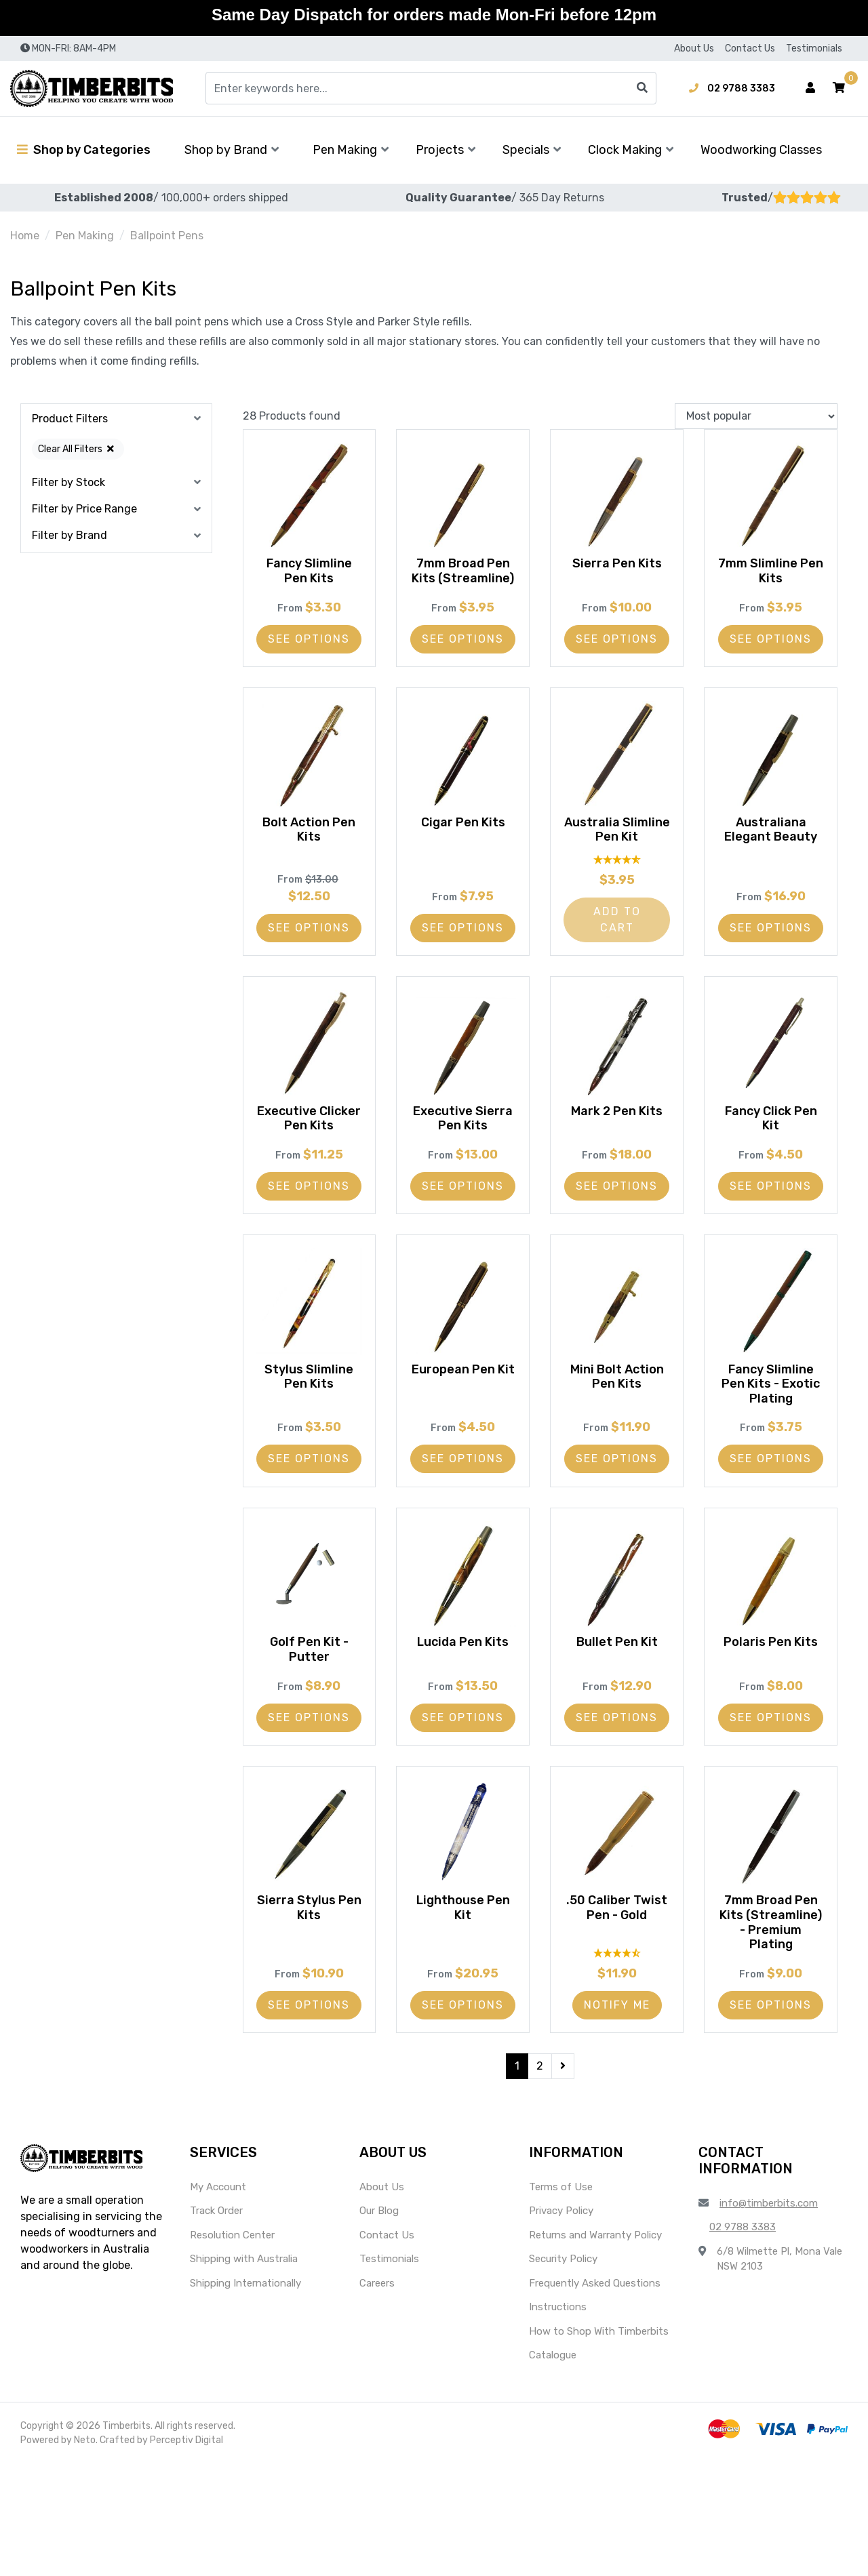 This screenshot has width=868, height=2576. I want to click on Instructions, so click(558, 2420).